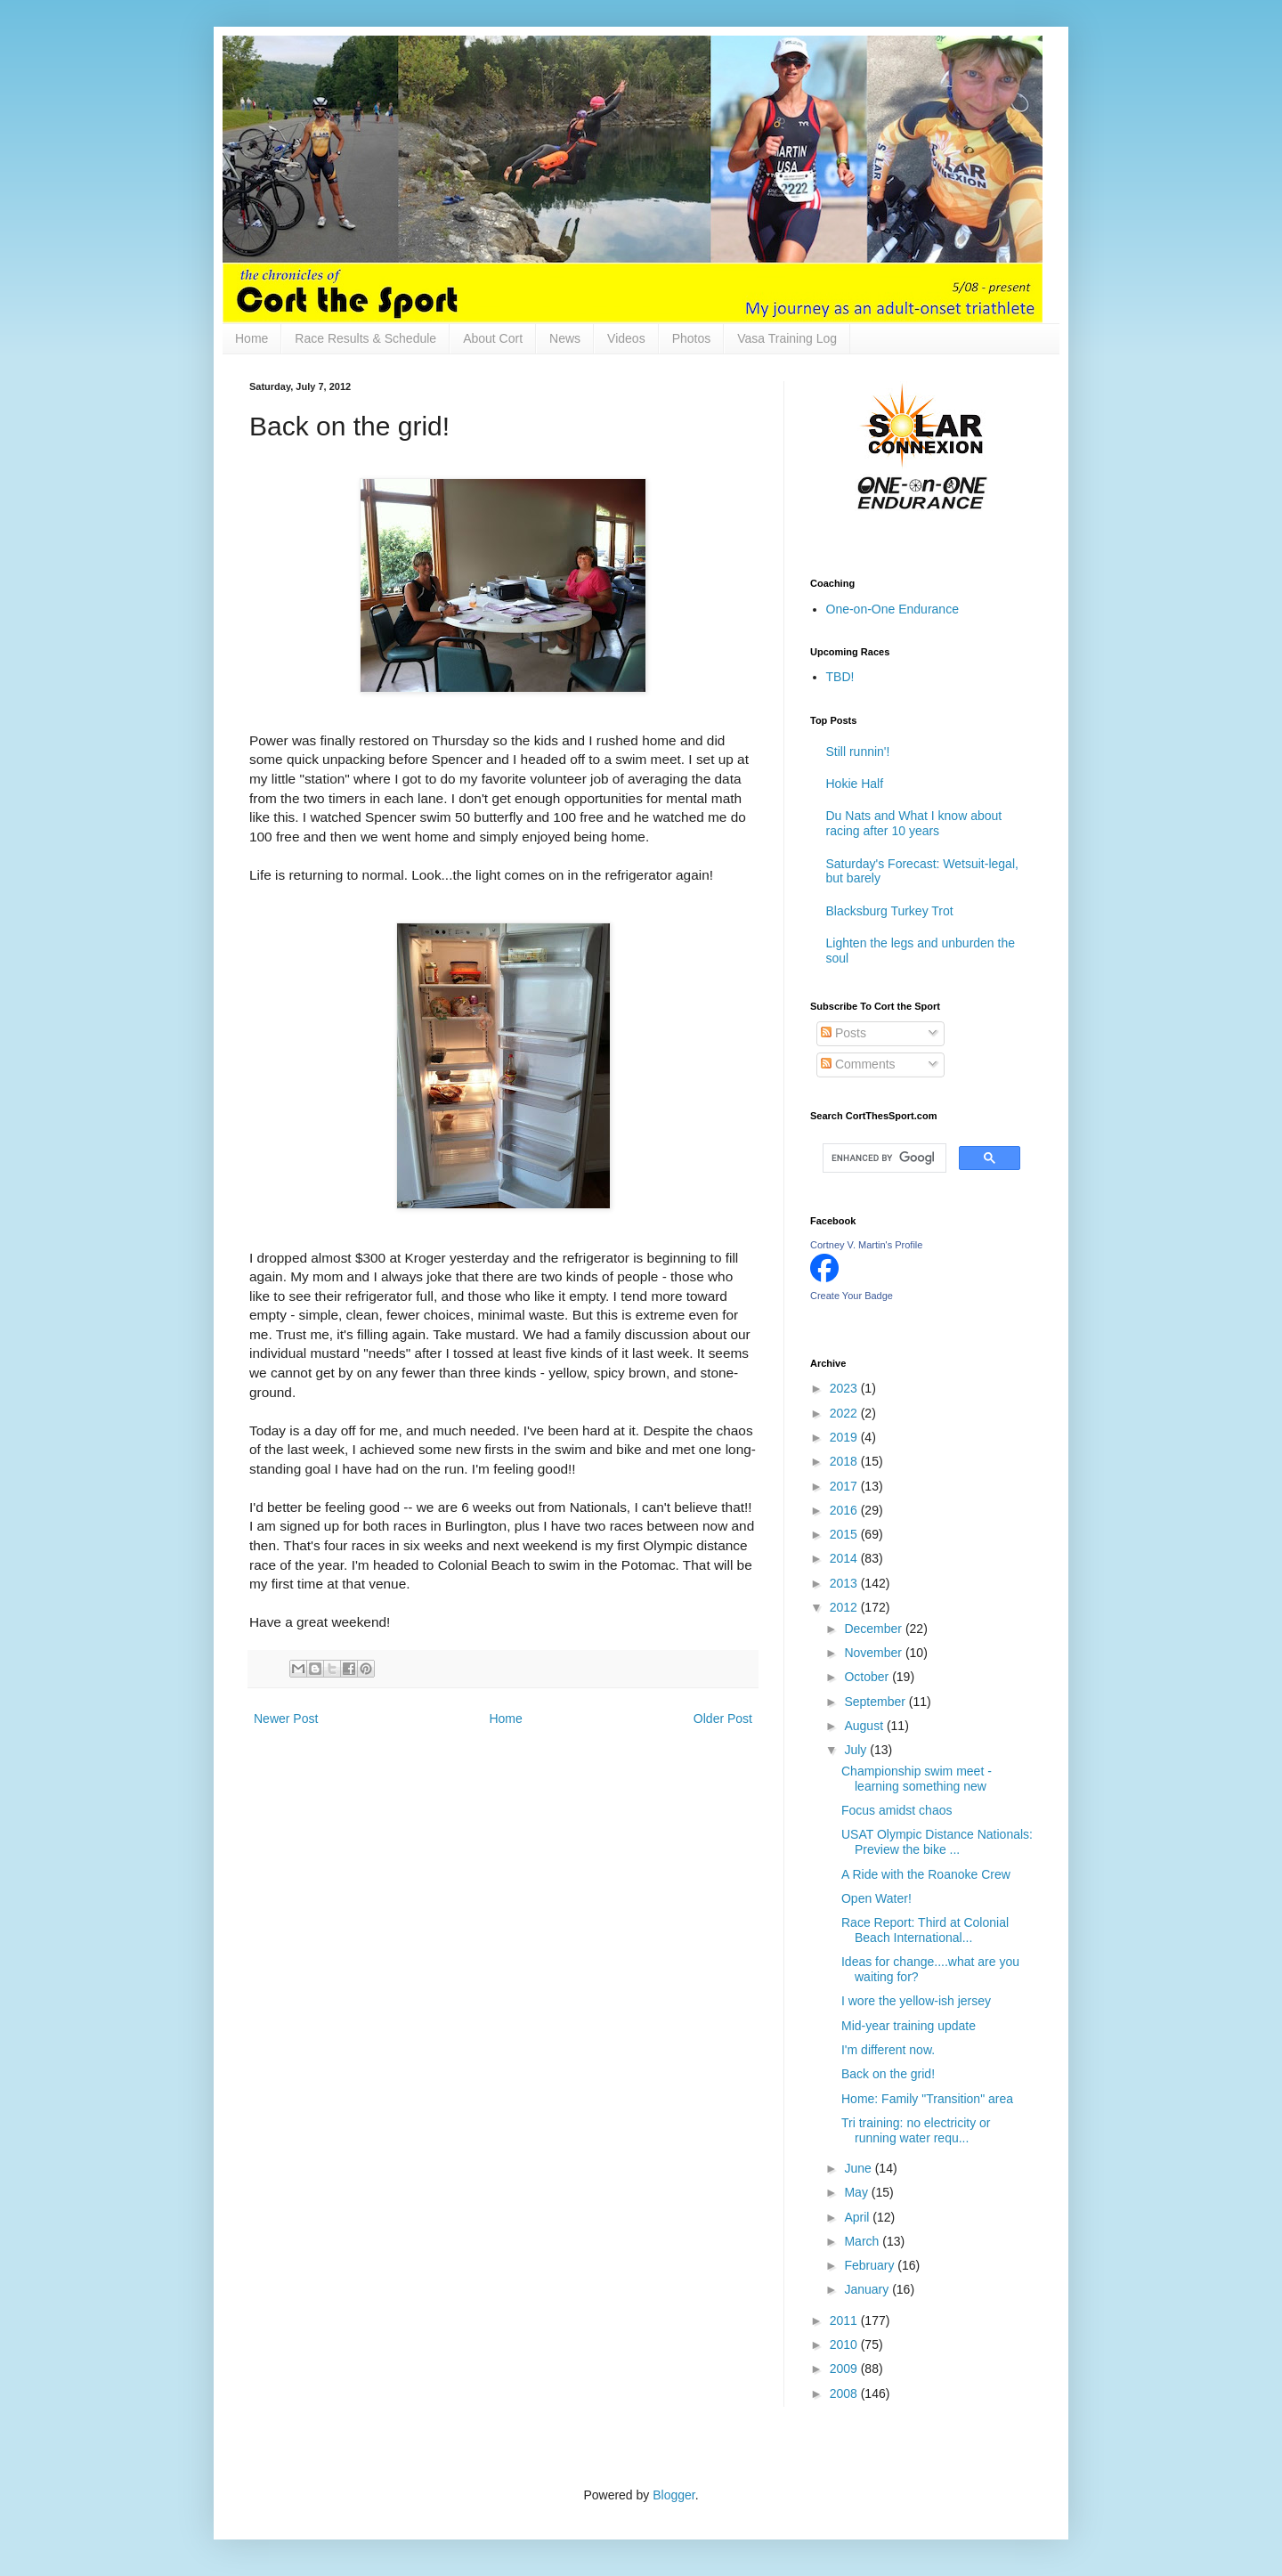  I want to click on 2013, so click(845, 1583).